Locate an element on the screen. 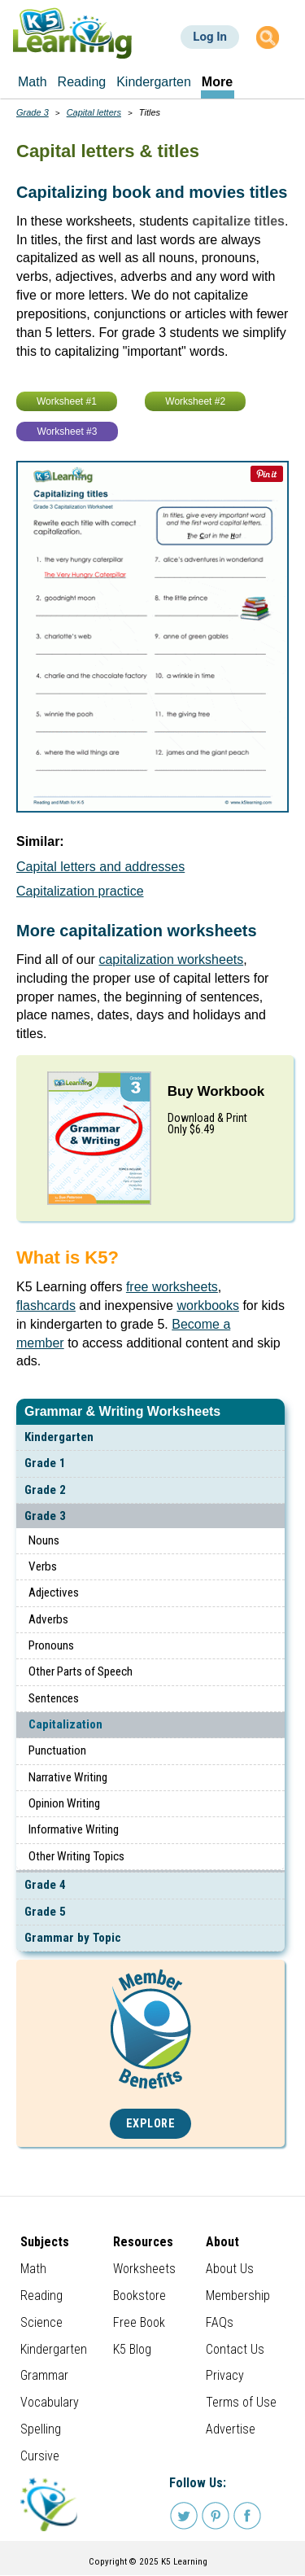  Contact Us is located at coordinates (235, 2349).